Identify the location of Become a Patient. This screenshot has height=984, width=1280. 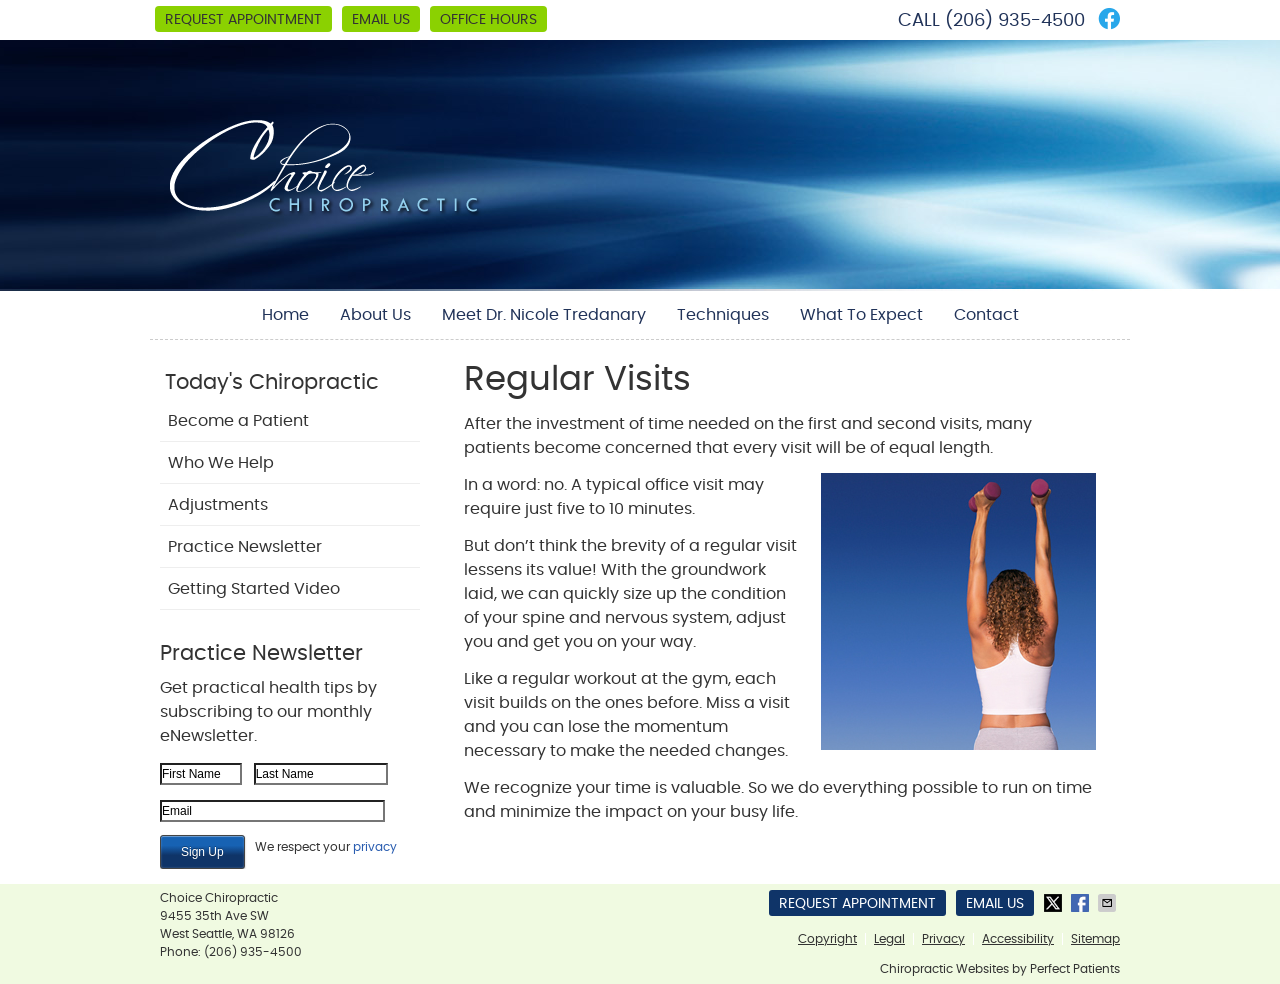
(238, 421).